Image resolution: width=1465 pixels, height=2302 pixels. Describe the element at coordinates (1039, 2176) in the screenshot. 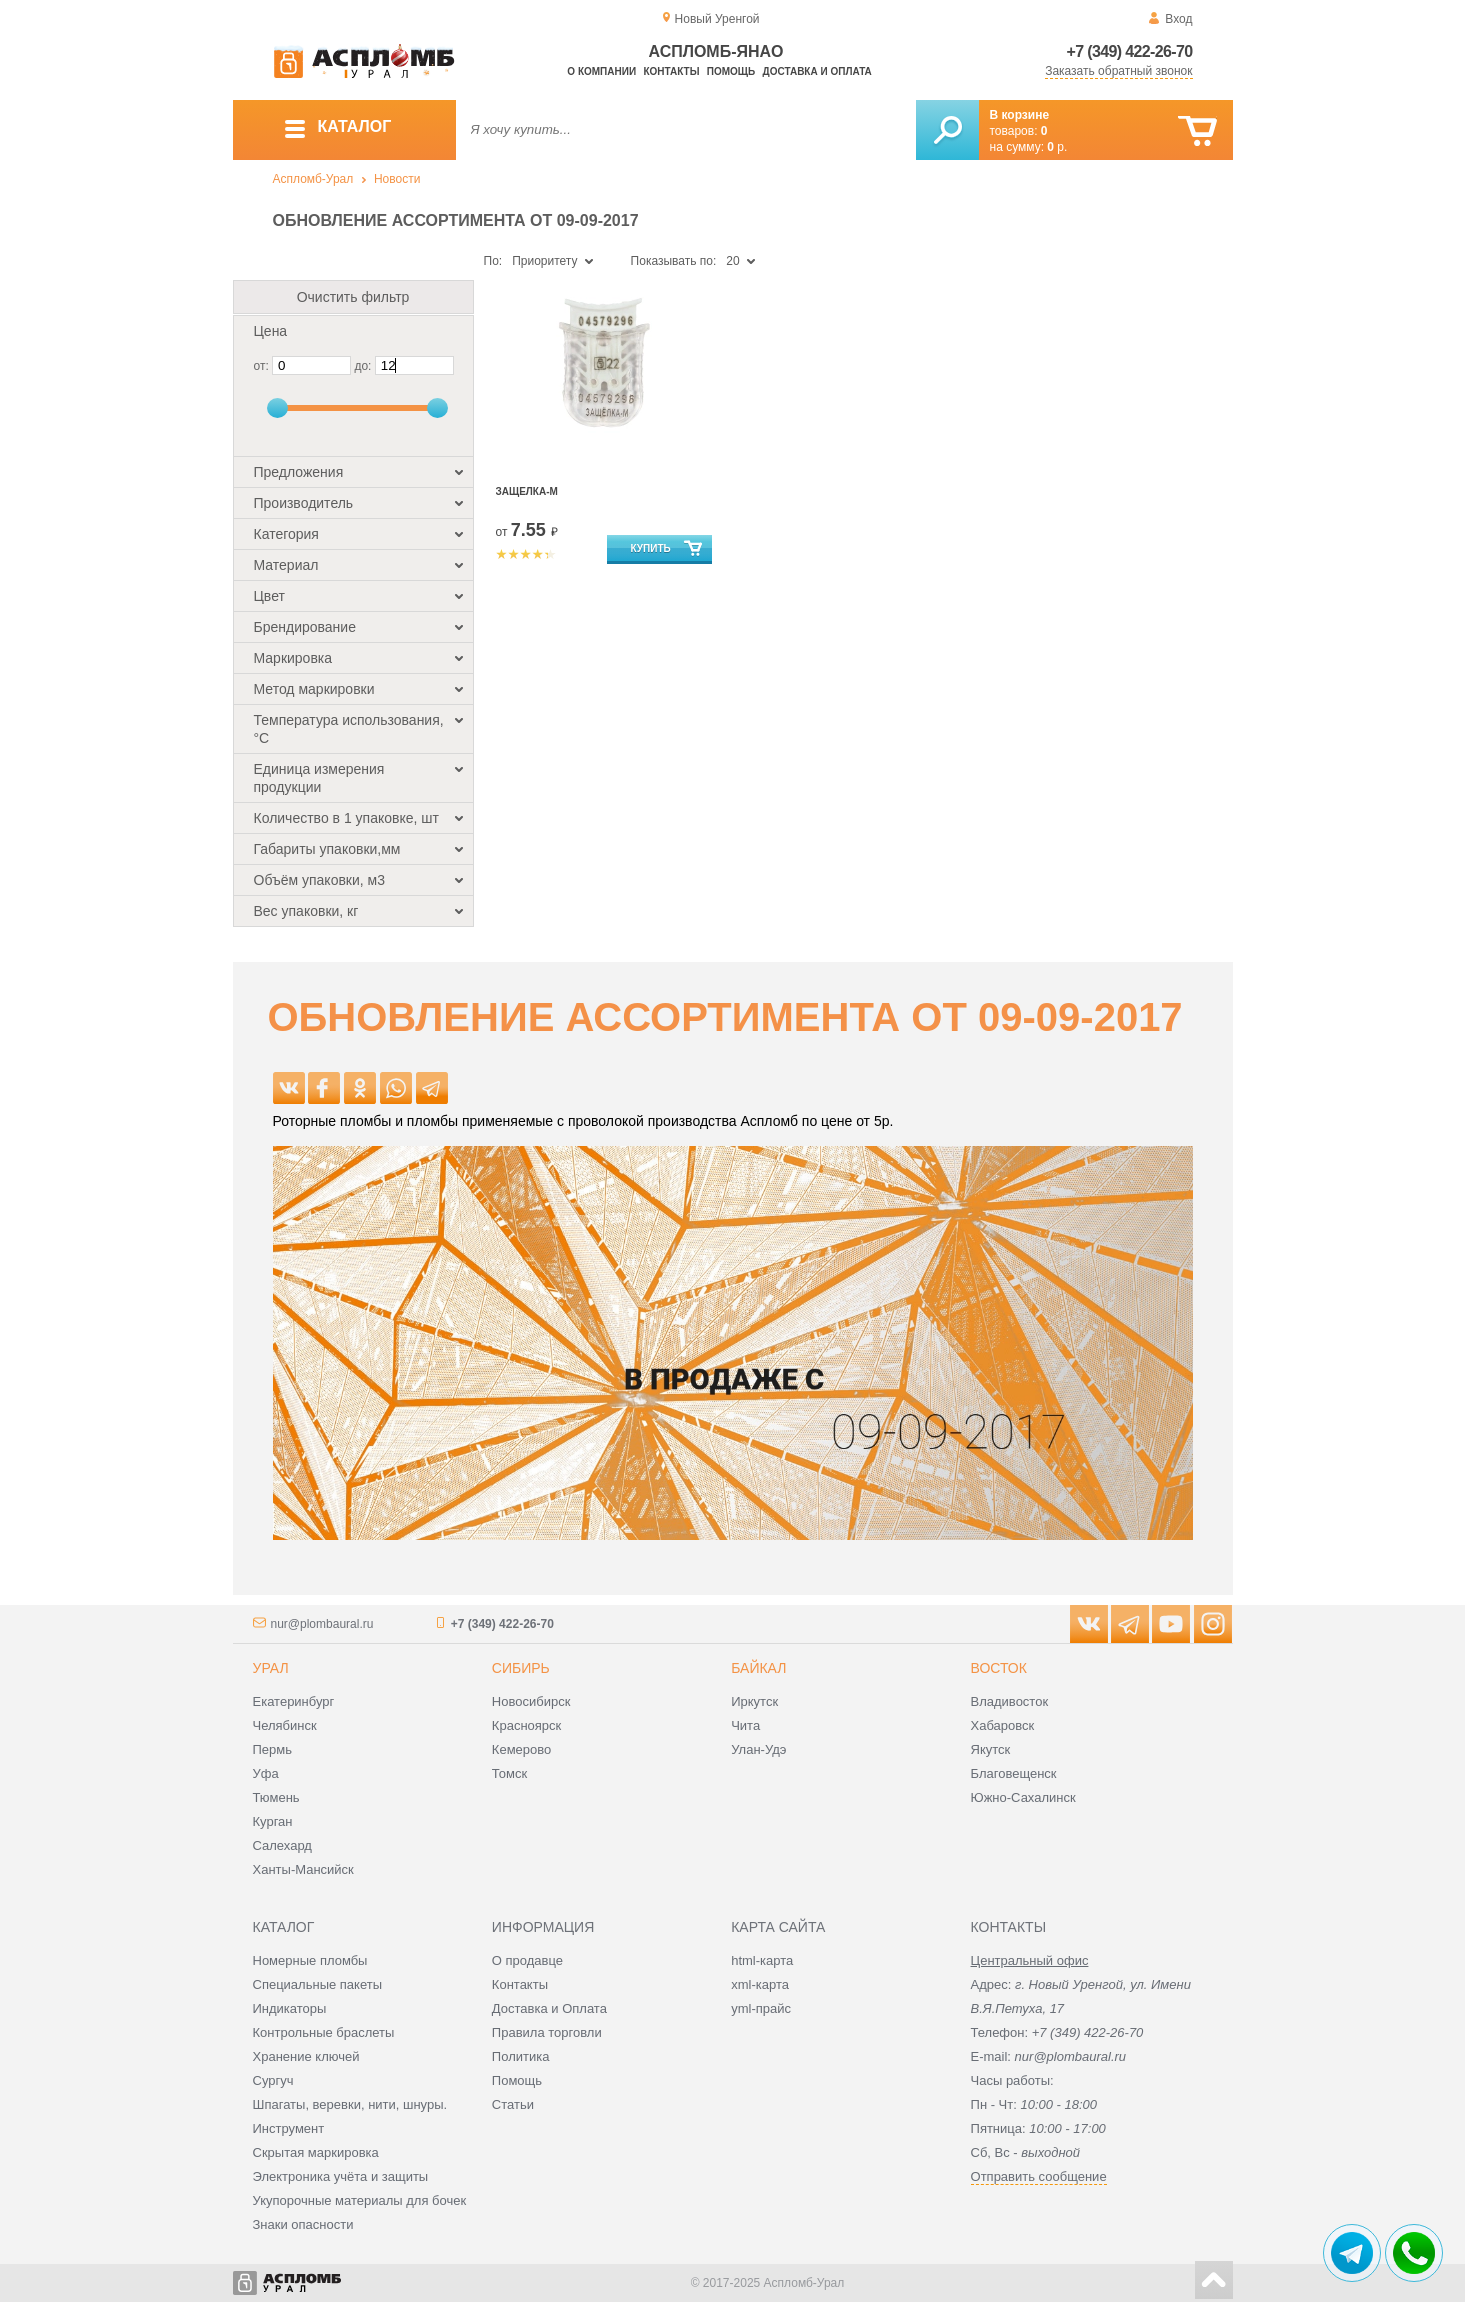

I see `Отправить сообщение` at that location.